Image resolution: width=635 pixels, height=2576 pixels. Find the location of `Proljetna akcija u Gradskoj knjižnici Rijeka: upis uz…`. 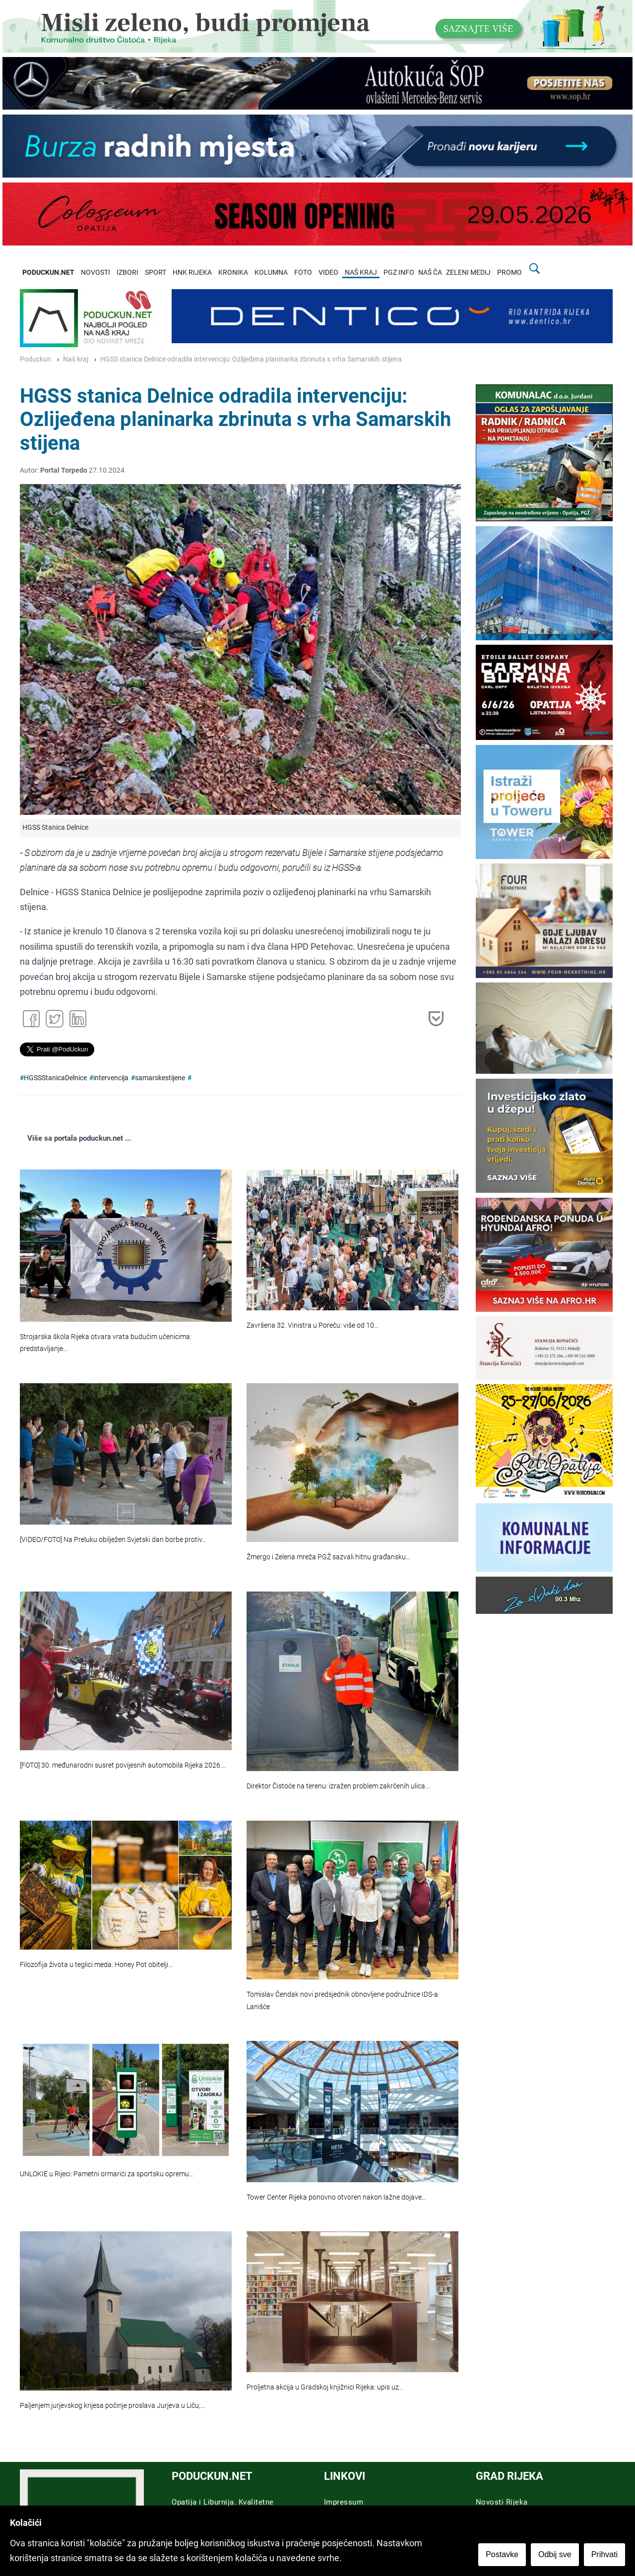

Proljetna akcija u Gradskoj knjižnici Rijeka: upis uz… is located at coordinates (325, 2387).